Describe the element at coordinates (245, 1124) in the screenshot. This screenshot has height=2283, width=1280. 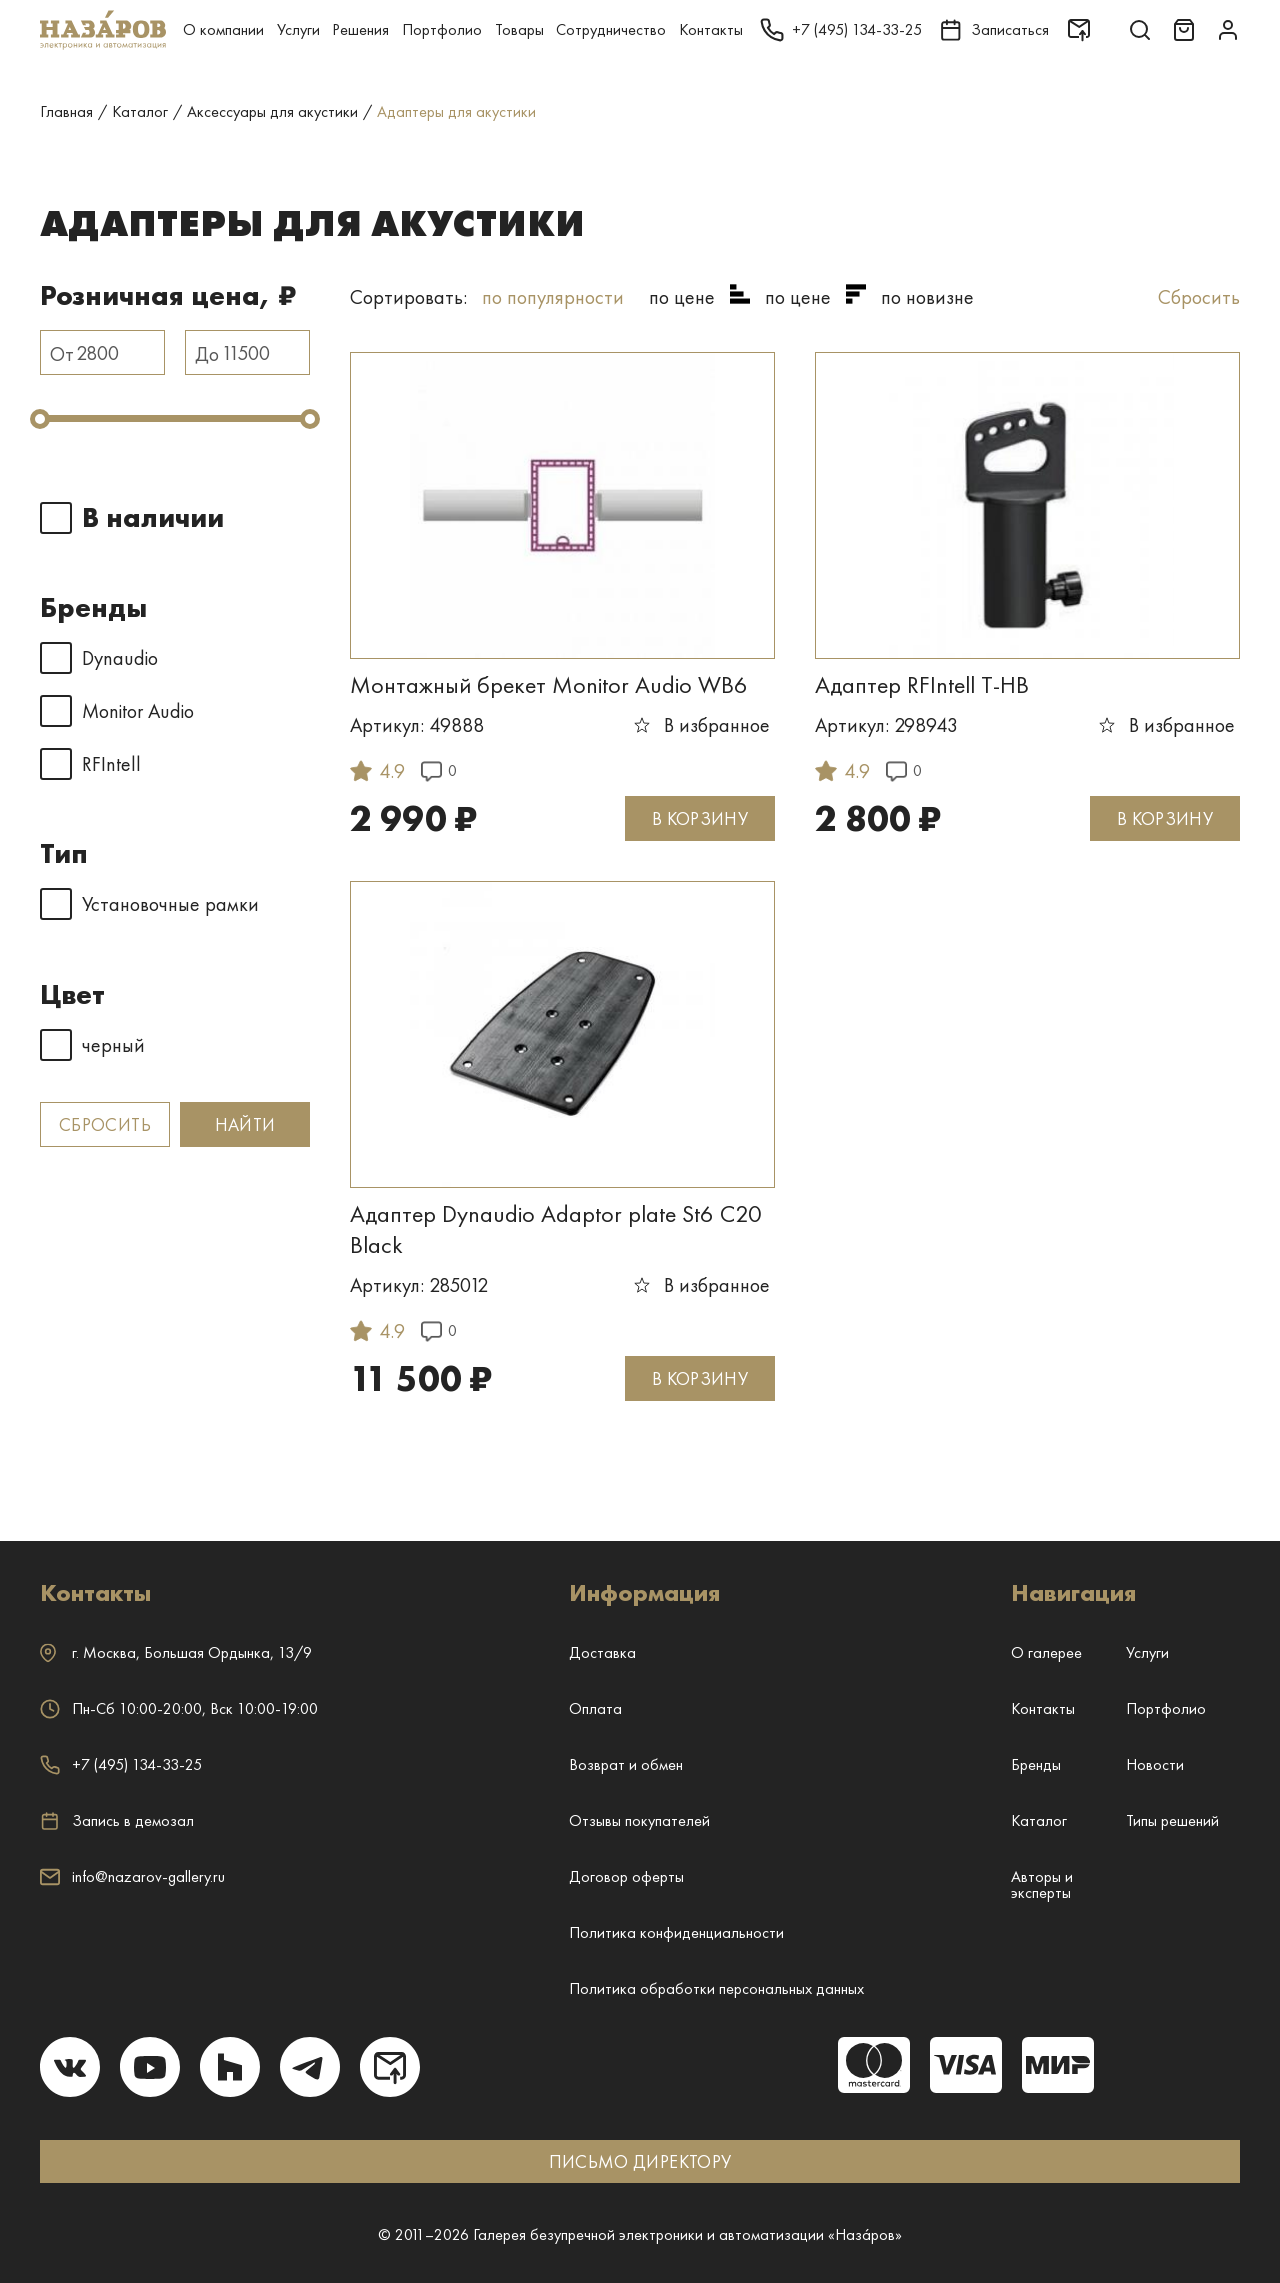
I see `Найти` at that location.